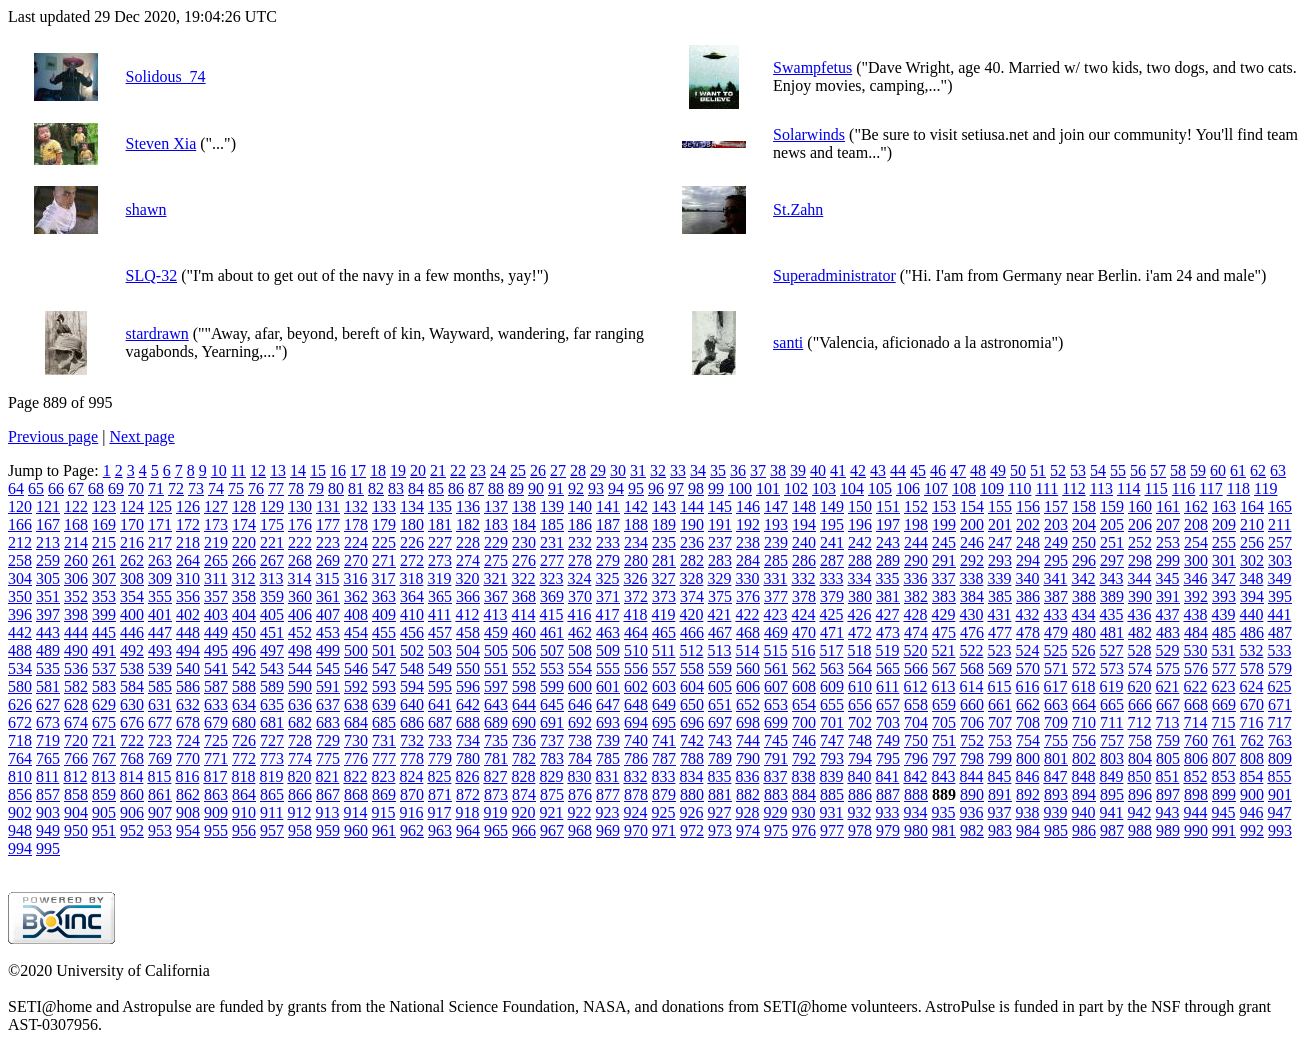 This screenshot has height=1050, width=1313. I want to click on 863, so click(216, 794).